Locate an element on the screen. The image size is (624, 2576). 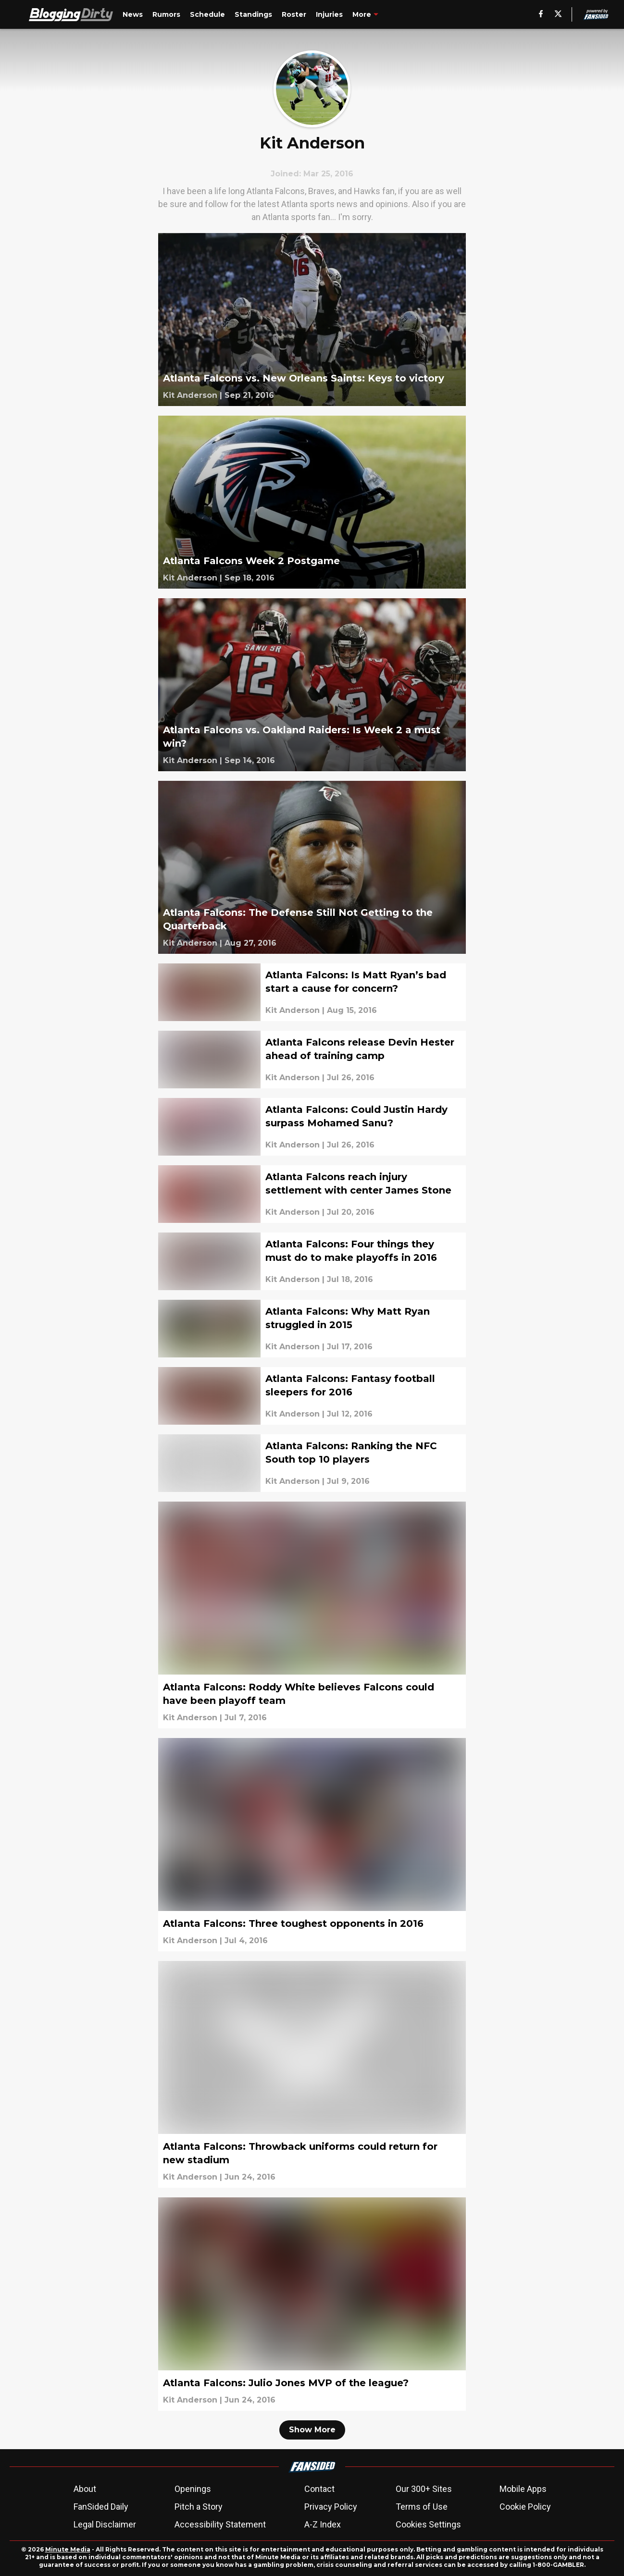
Terms of Use is located at coordinates (422, 2507).